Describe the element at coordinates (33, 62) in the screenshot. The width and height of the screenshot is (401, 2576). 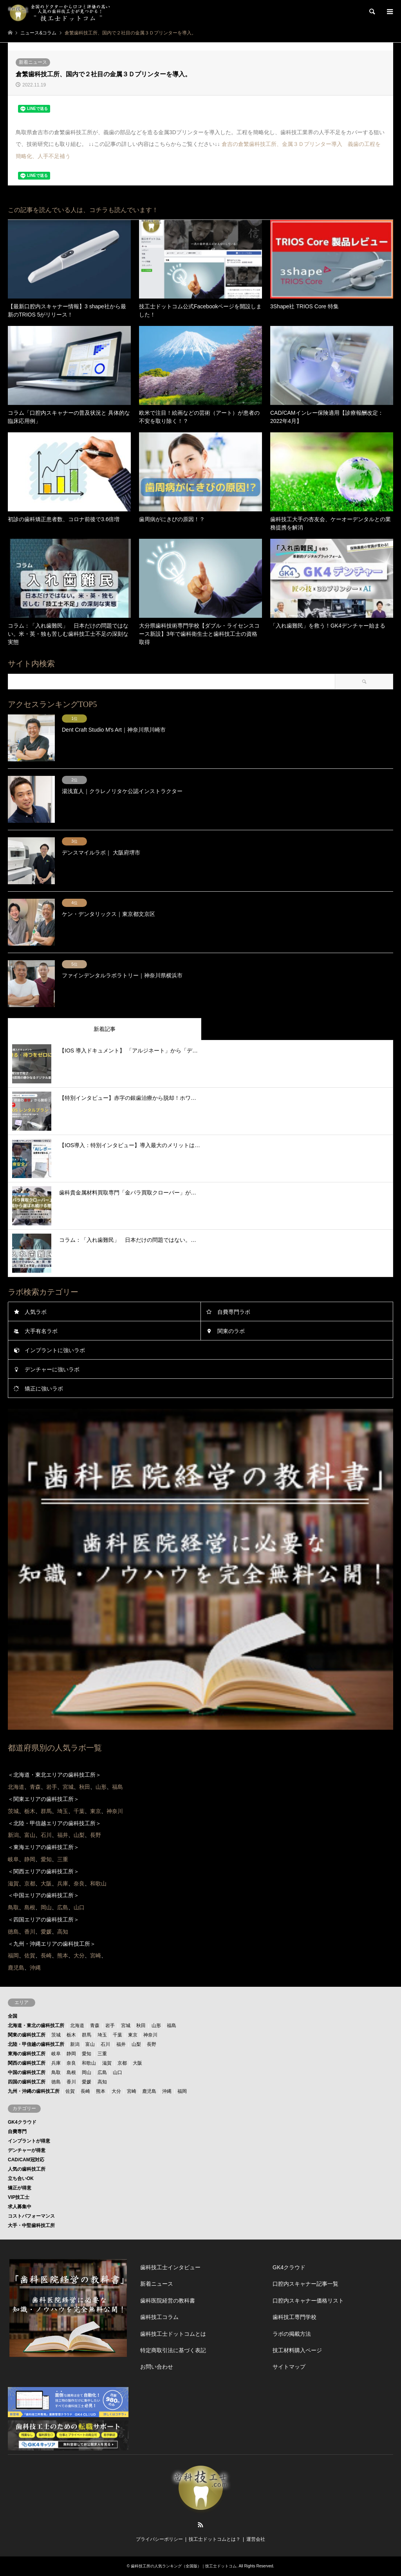
I see `新着ニュース` at that location.